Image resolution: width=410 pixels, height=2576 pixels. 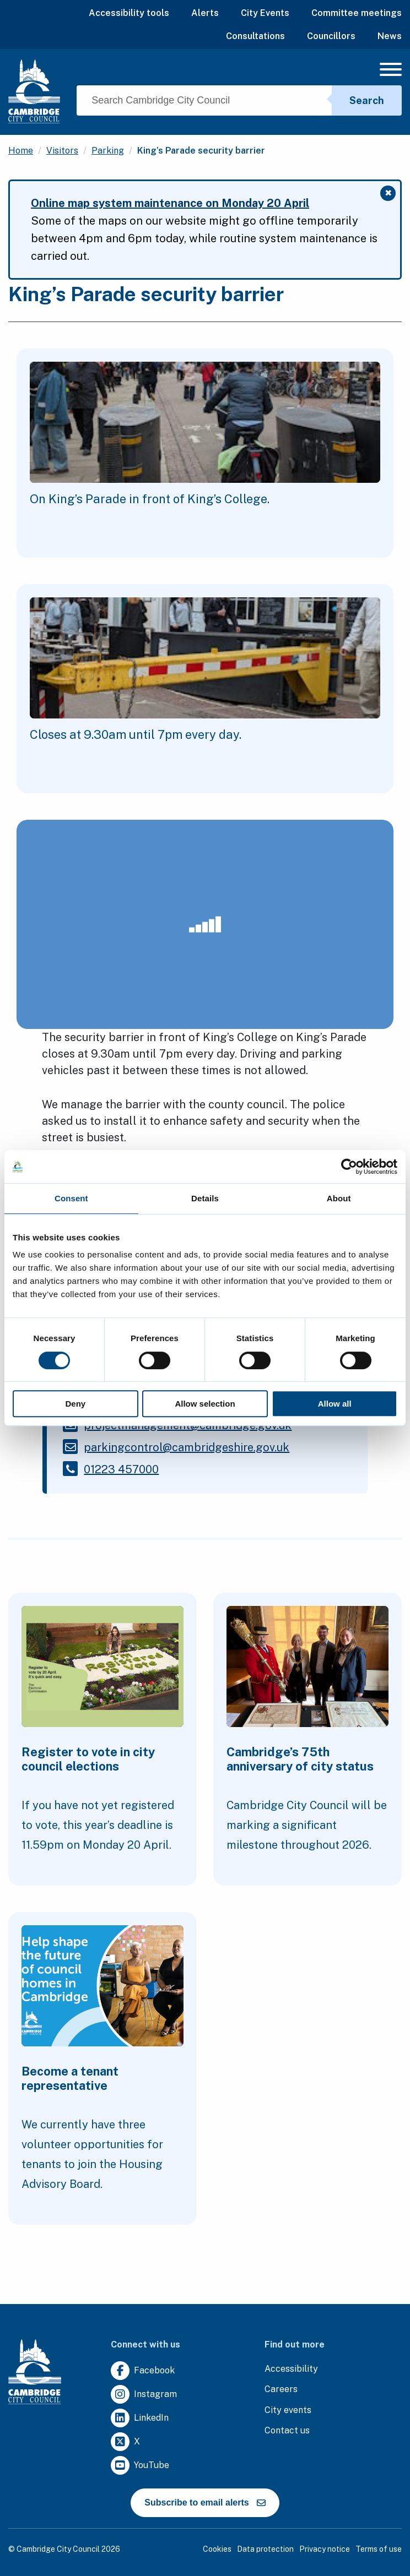 I want to click on Search, so click(x=366, y=100).